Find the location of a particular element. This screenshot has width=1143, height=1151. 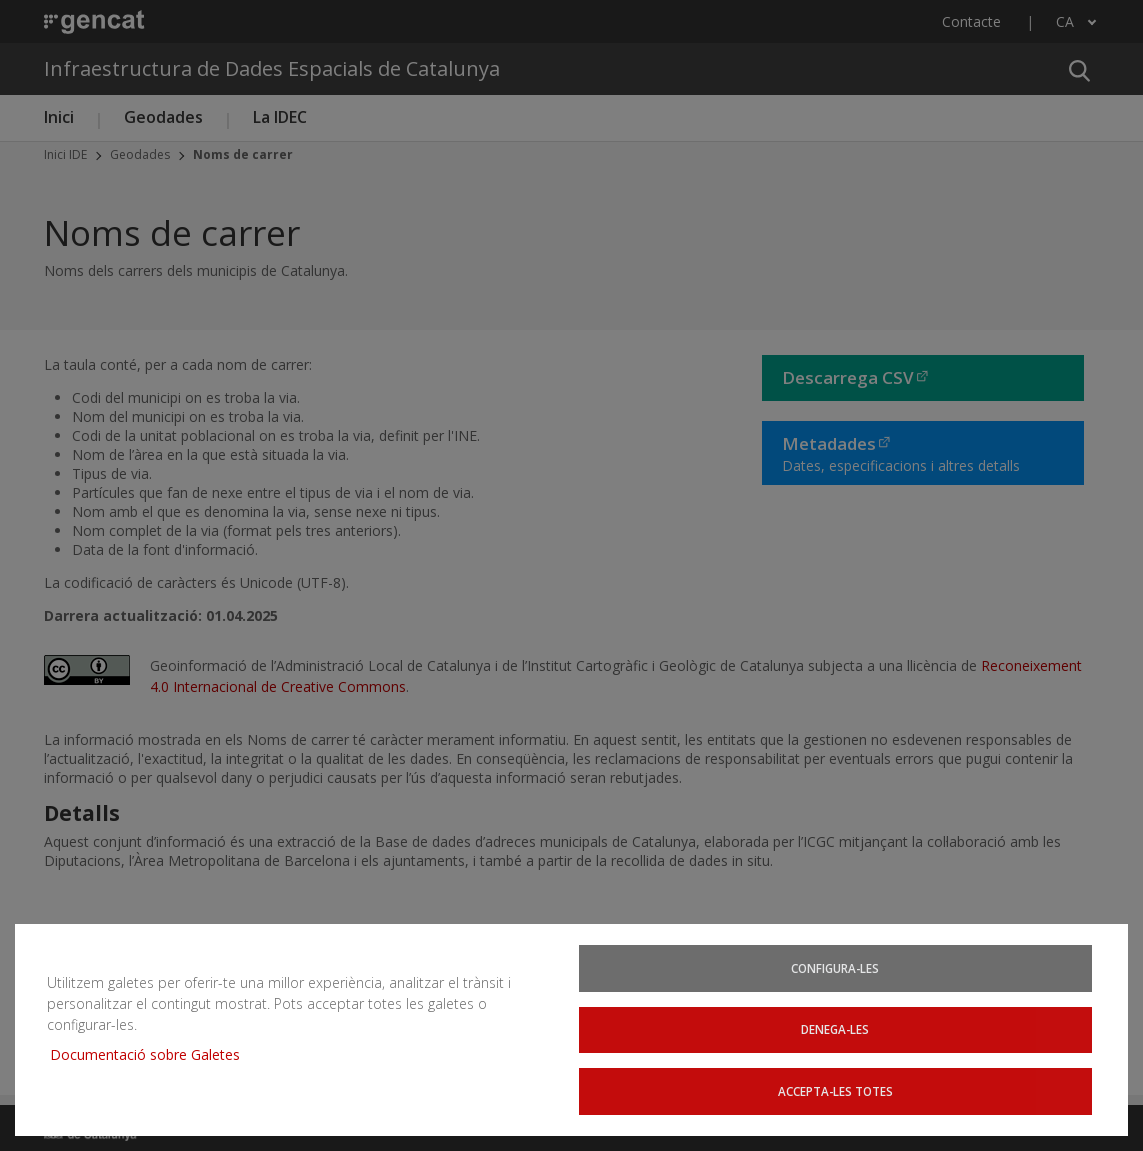

Denega-les is located at coordinates (838, 1034).